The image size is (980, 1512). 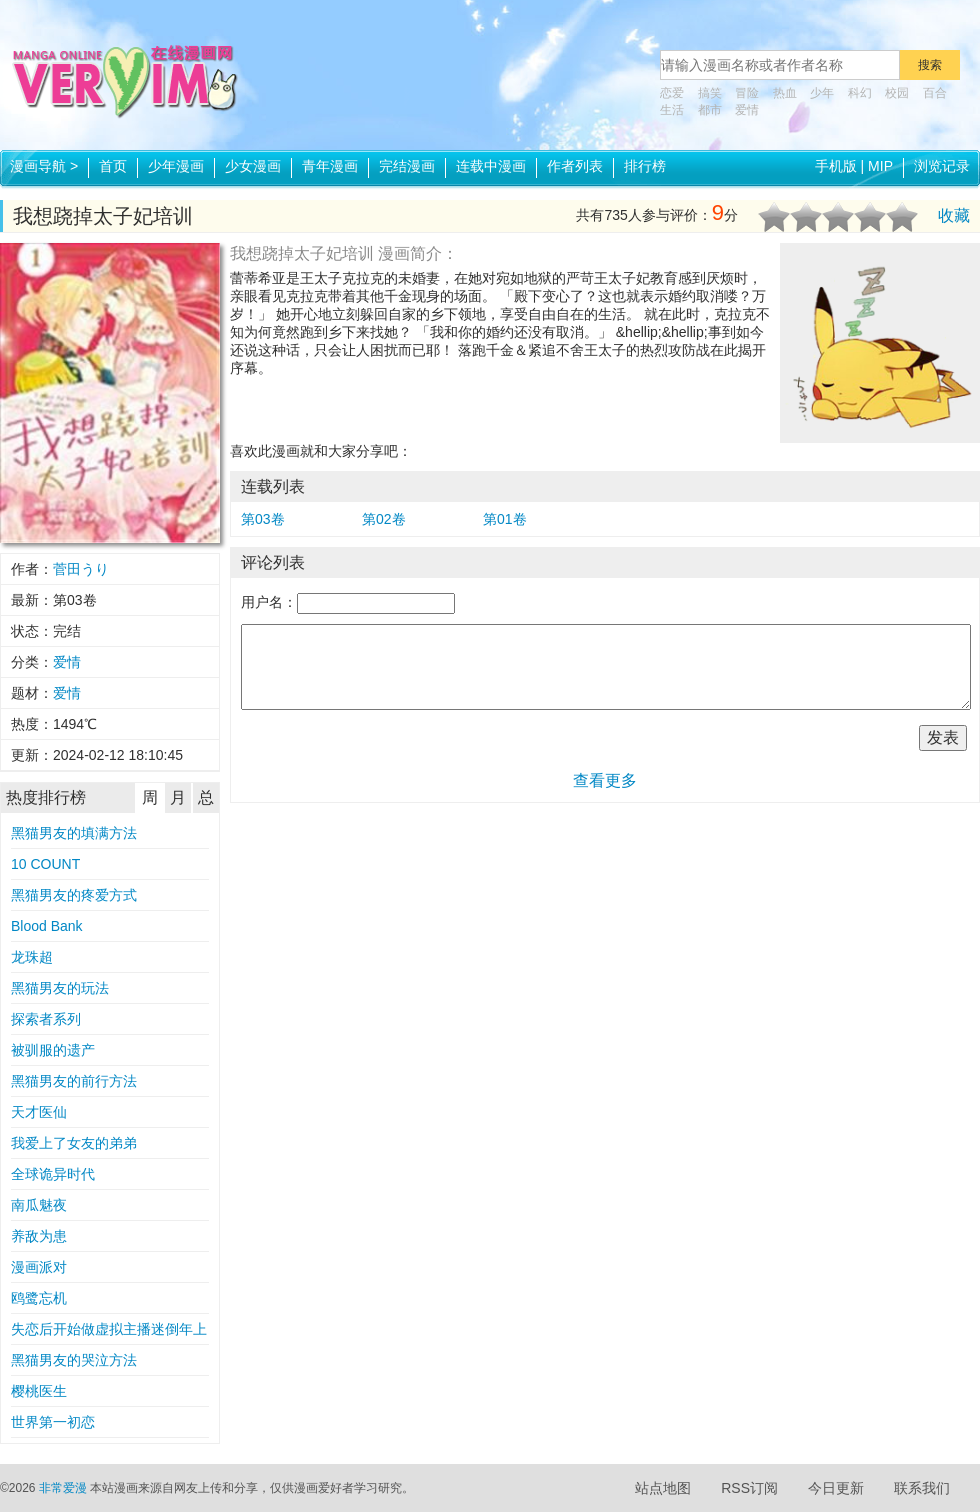 What do you see at coordinates (330, 166) in the screenshot?
I see `青年漫画` at bounding box center [330, 166].